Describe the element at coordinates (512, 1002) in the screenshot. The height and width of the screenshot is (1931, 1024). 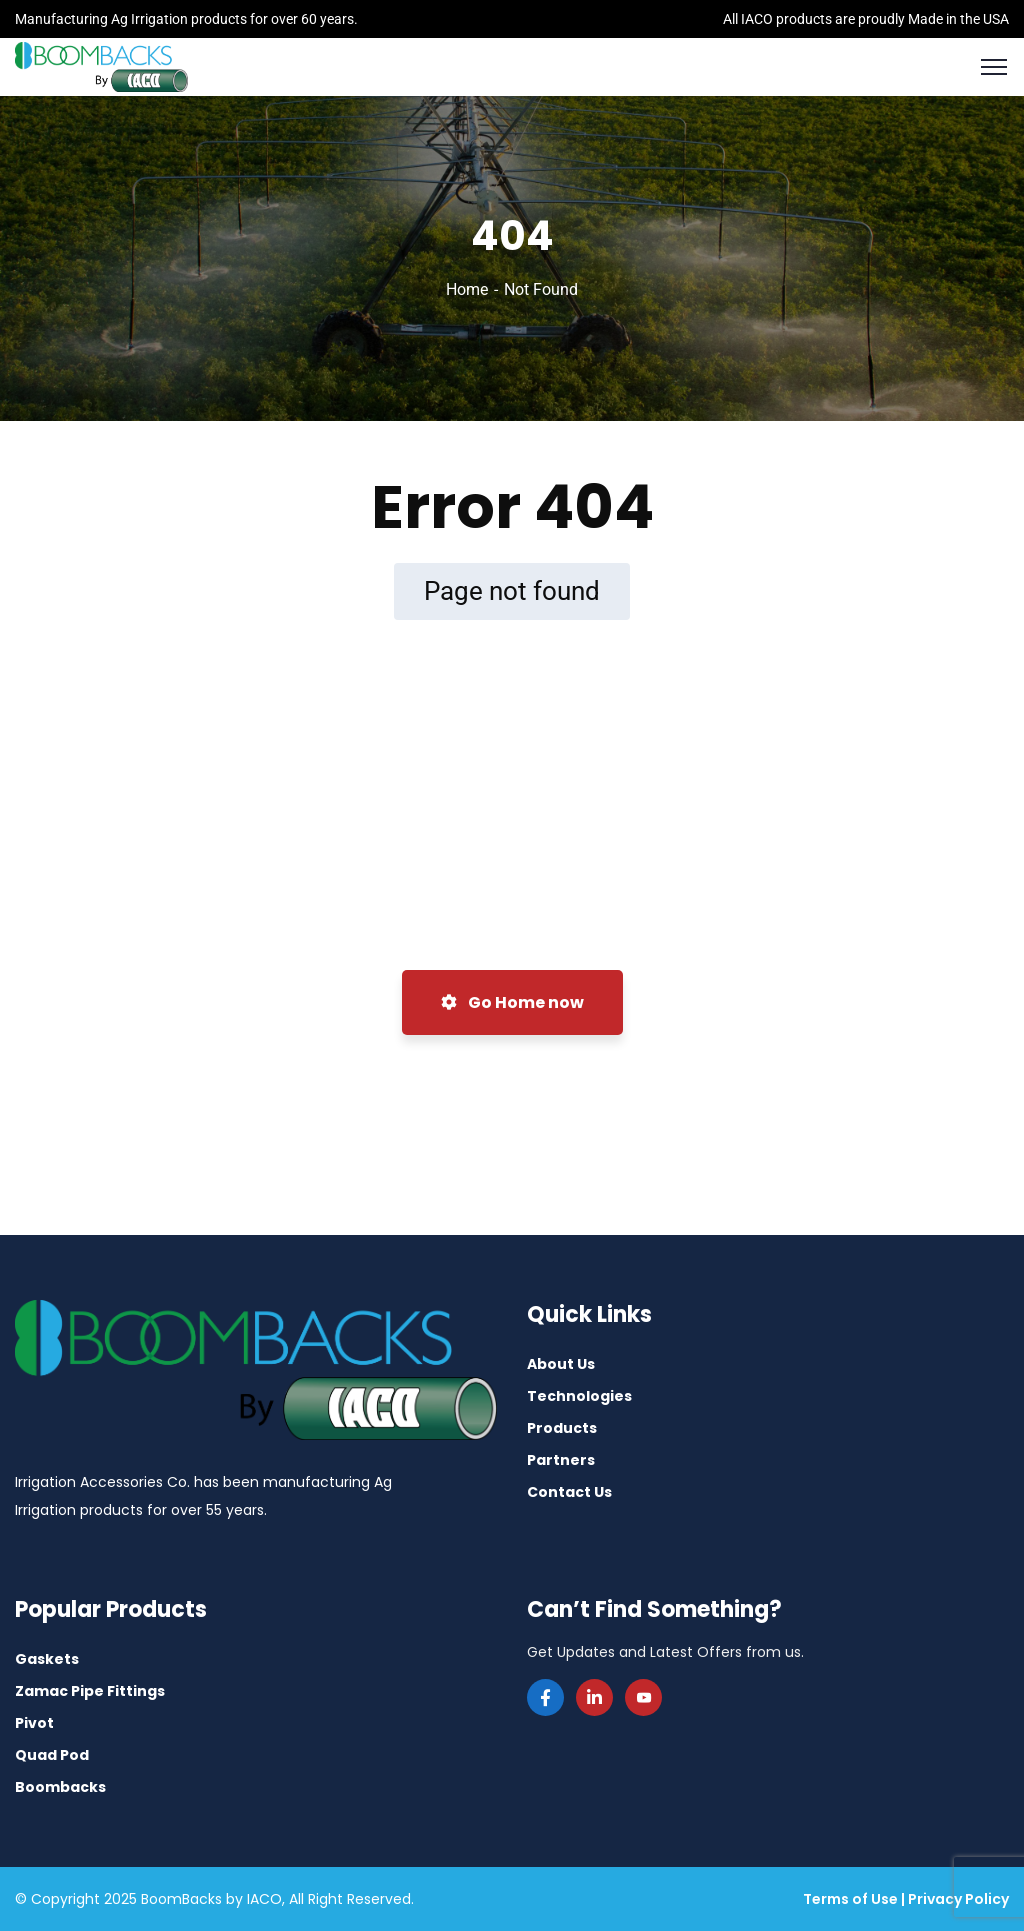
I see `Go Home now` at that location.